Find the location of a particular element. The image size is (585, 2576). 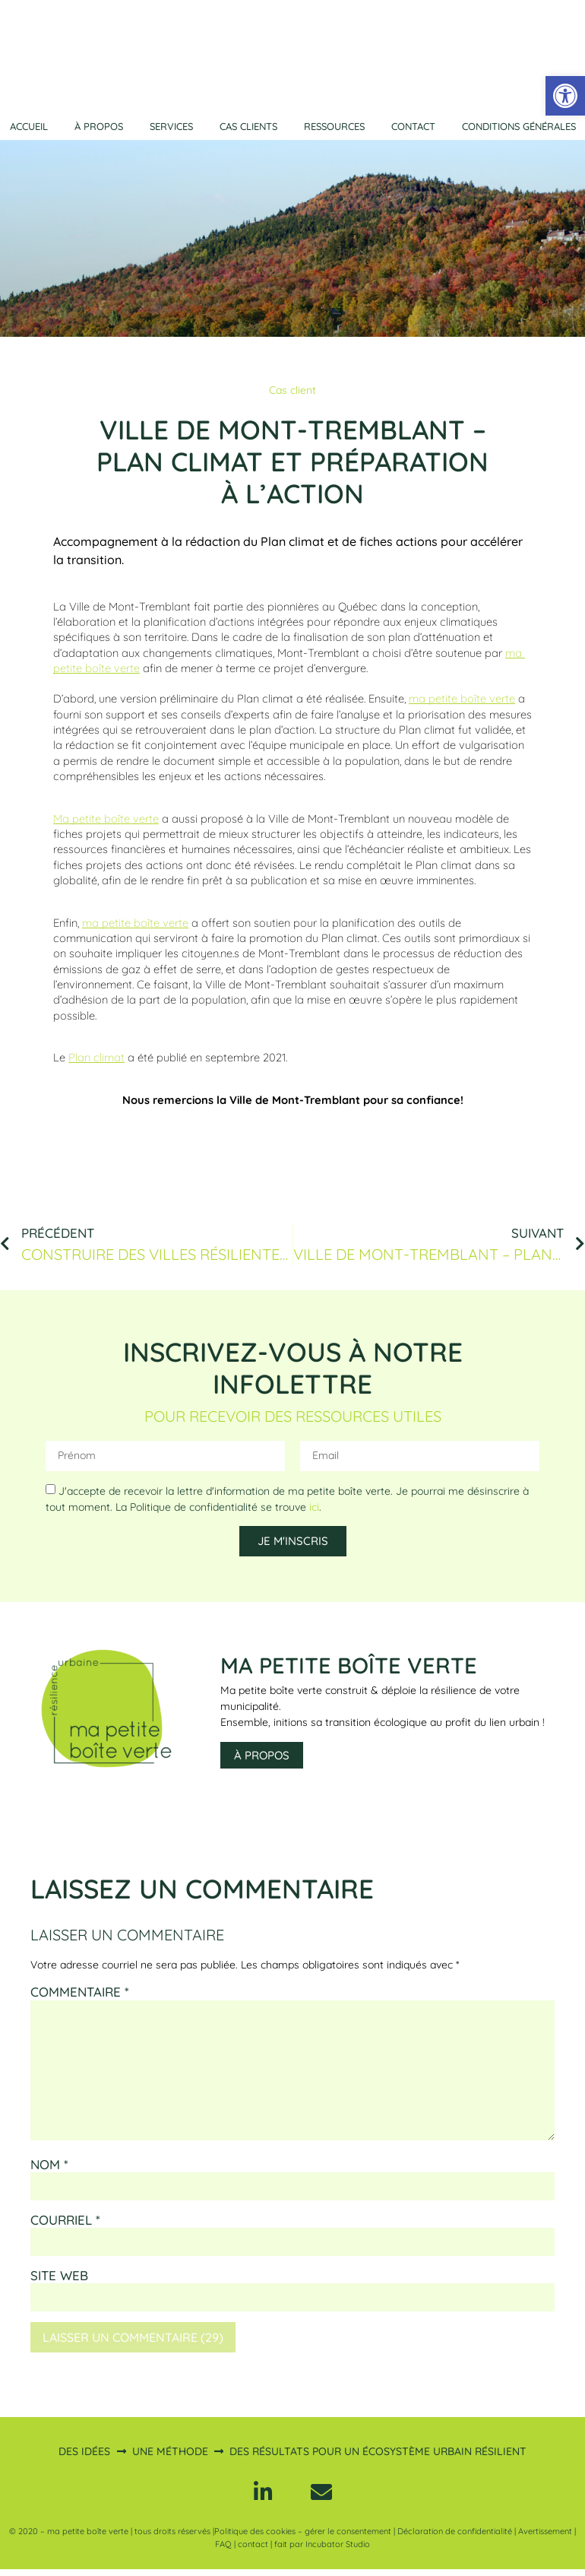

Nom is located at coordinates (49, 2164).